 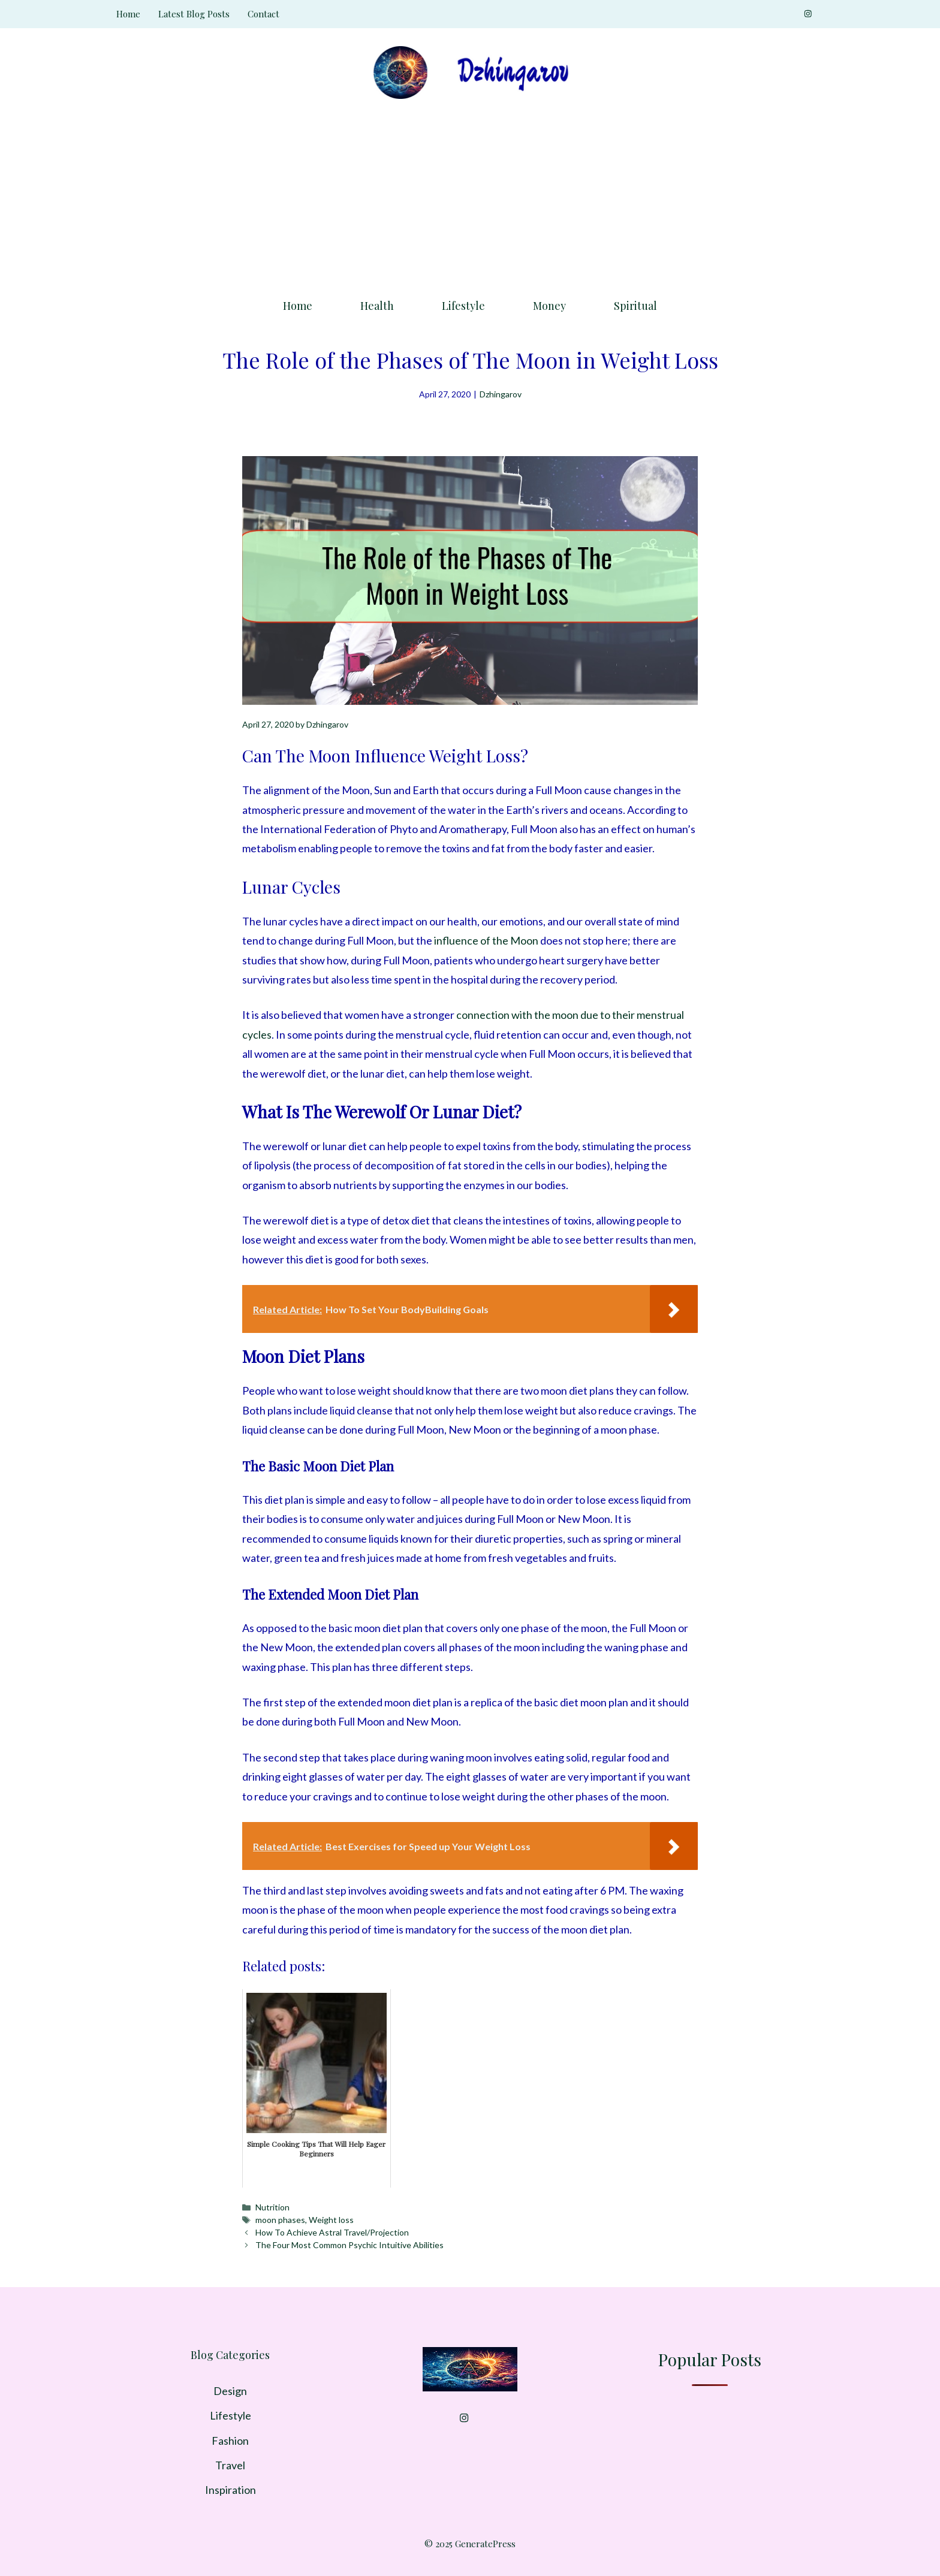 I want to click on The Four Most Common Psychic Intuitive Abilities, so click(x=349, y=2245).